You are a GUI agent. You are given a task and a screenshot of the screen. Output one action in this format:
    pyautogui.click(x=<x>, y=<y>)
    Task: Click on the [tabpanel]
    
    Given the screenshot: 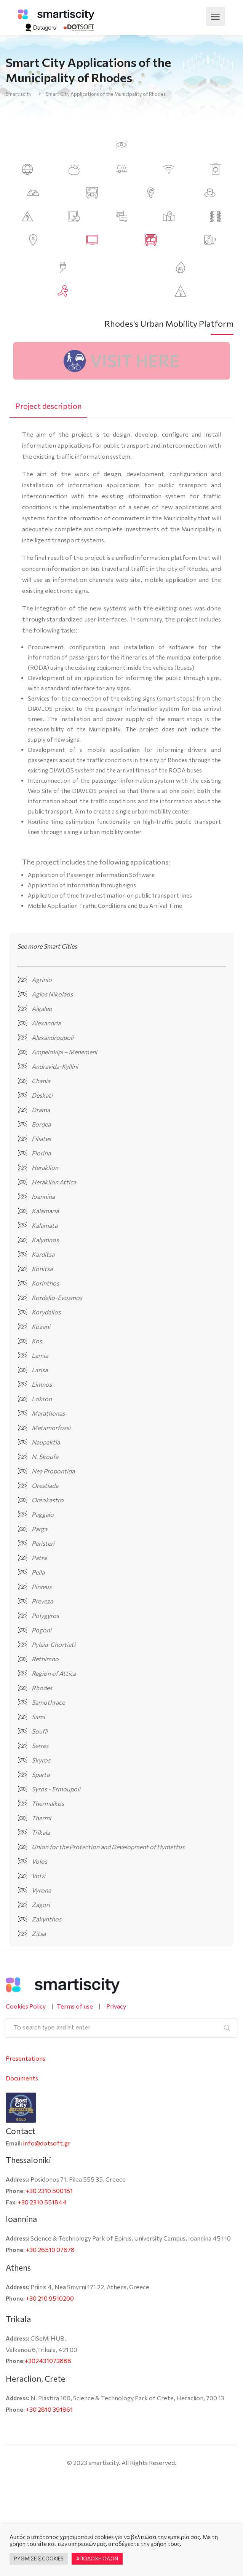 What is the action you would take?
    pyautogui.click(x=121, y=671)
    